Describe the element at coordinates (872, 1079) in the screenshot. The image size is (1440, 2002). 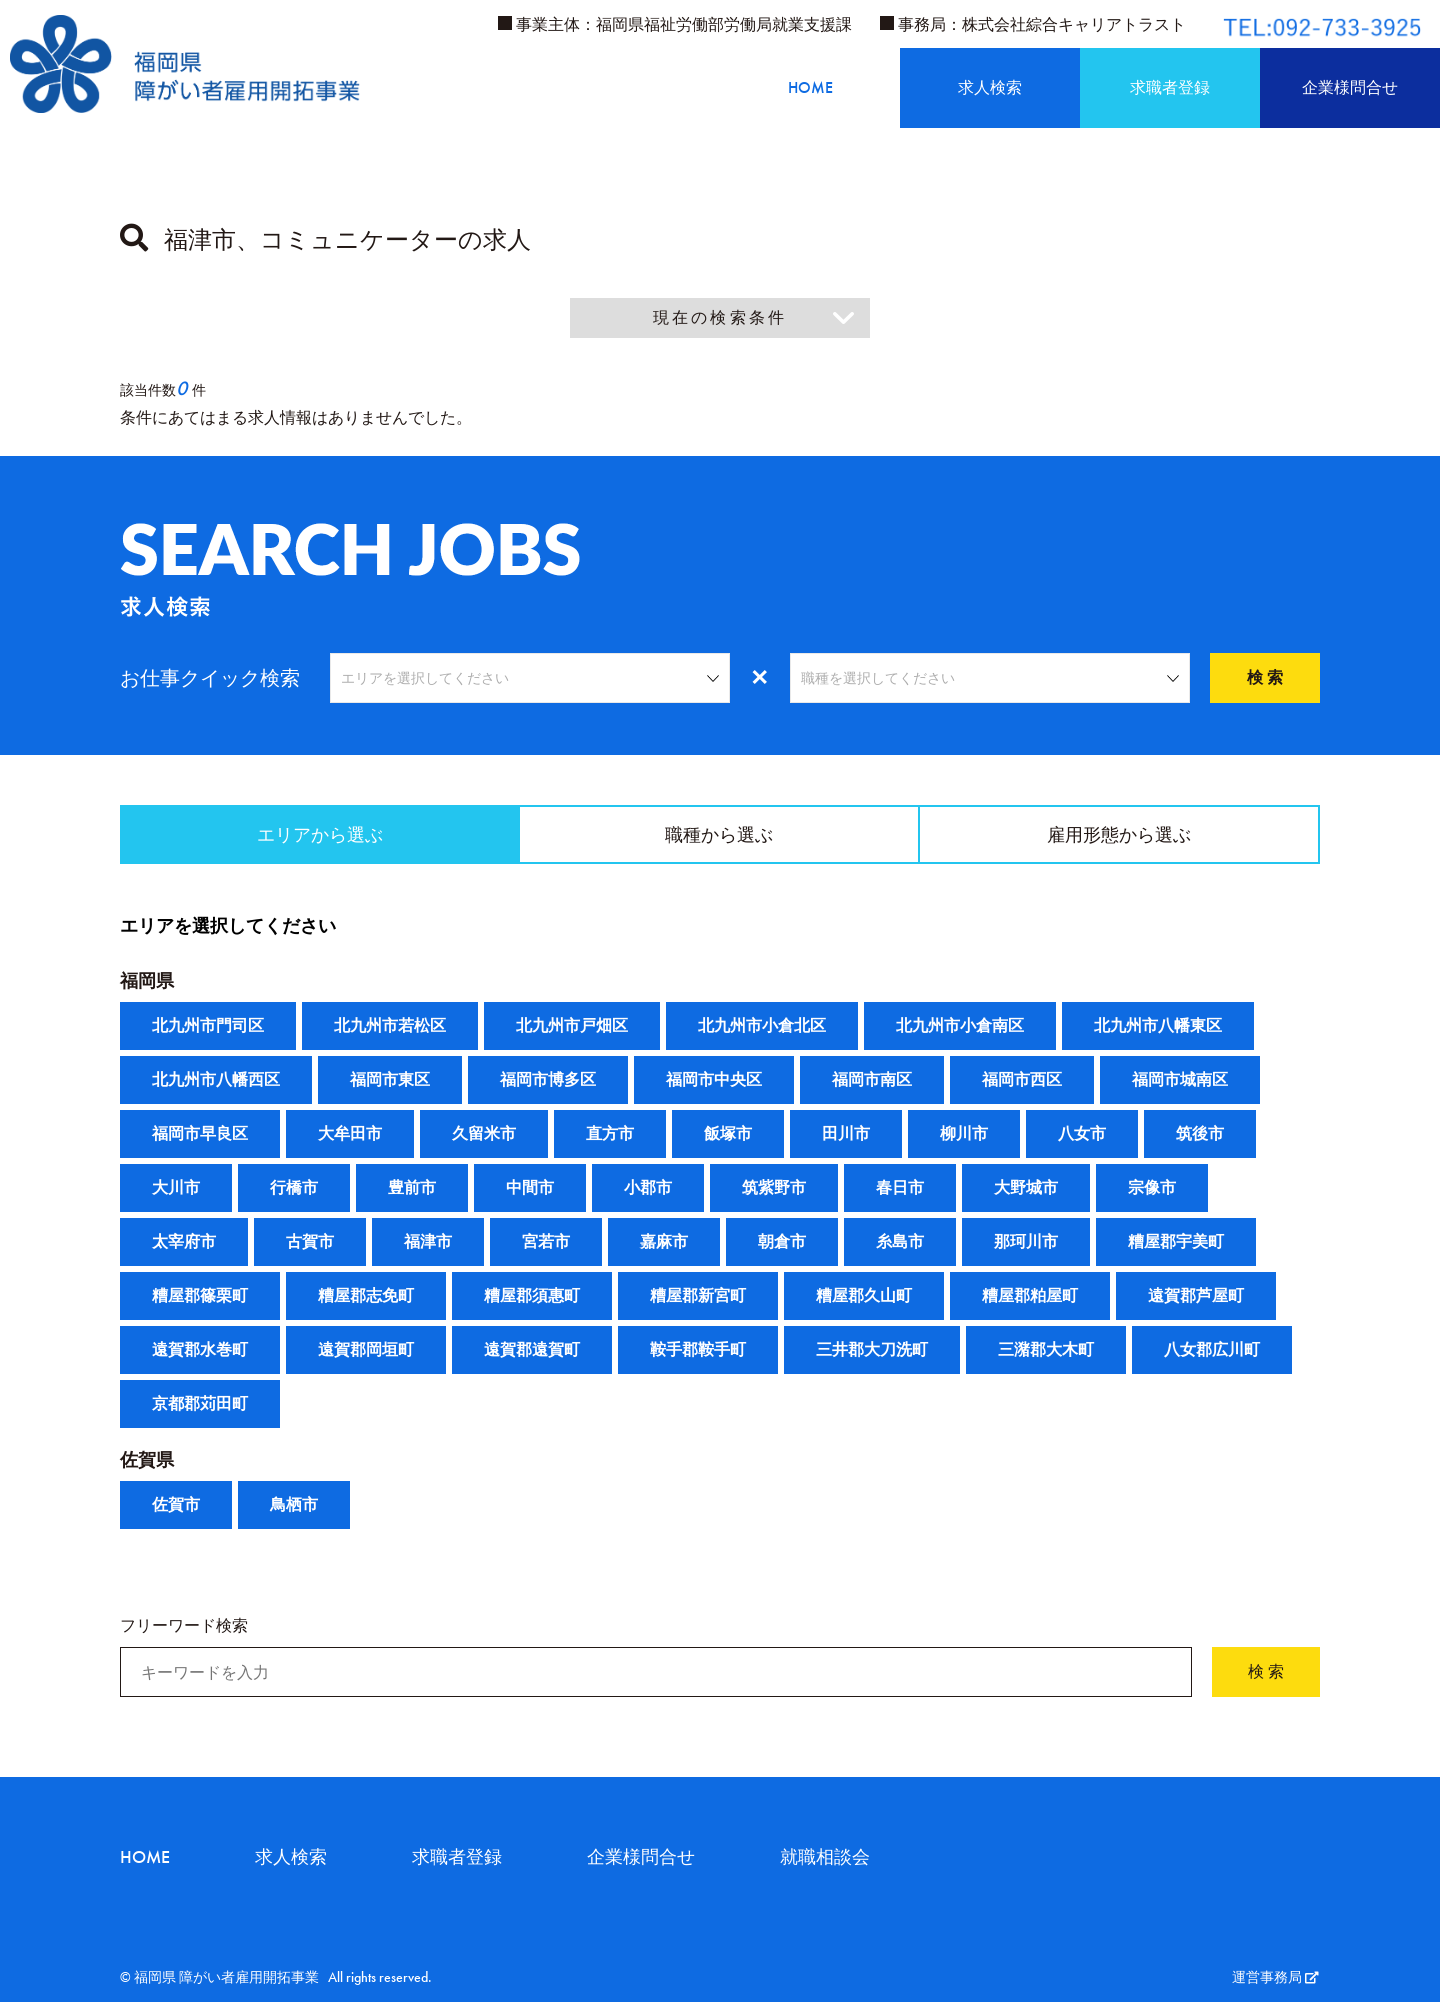
I see `福岡市南区` at that location.